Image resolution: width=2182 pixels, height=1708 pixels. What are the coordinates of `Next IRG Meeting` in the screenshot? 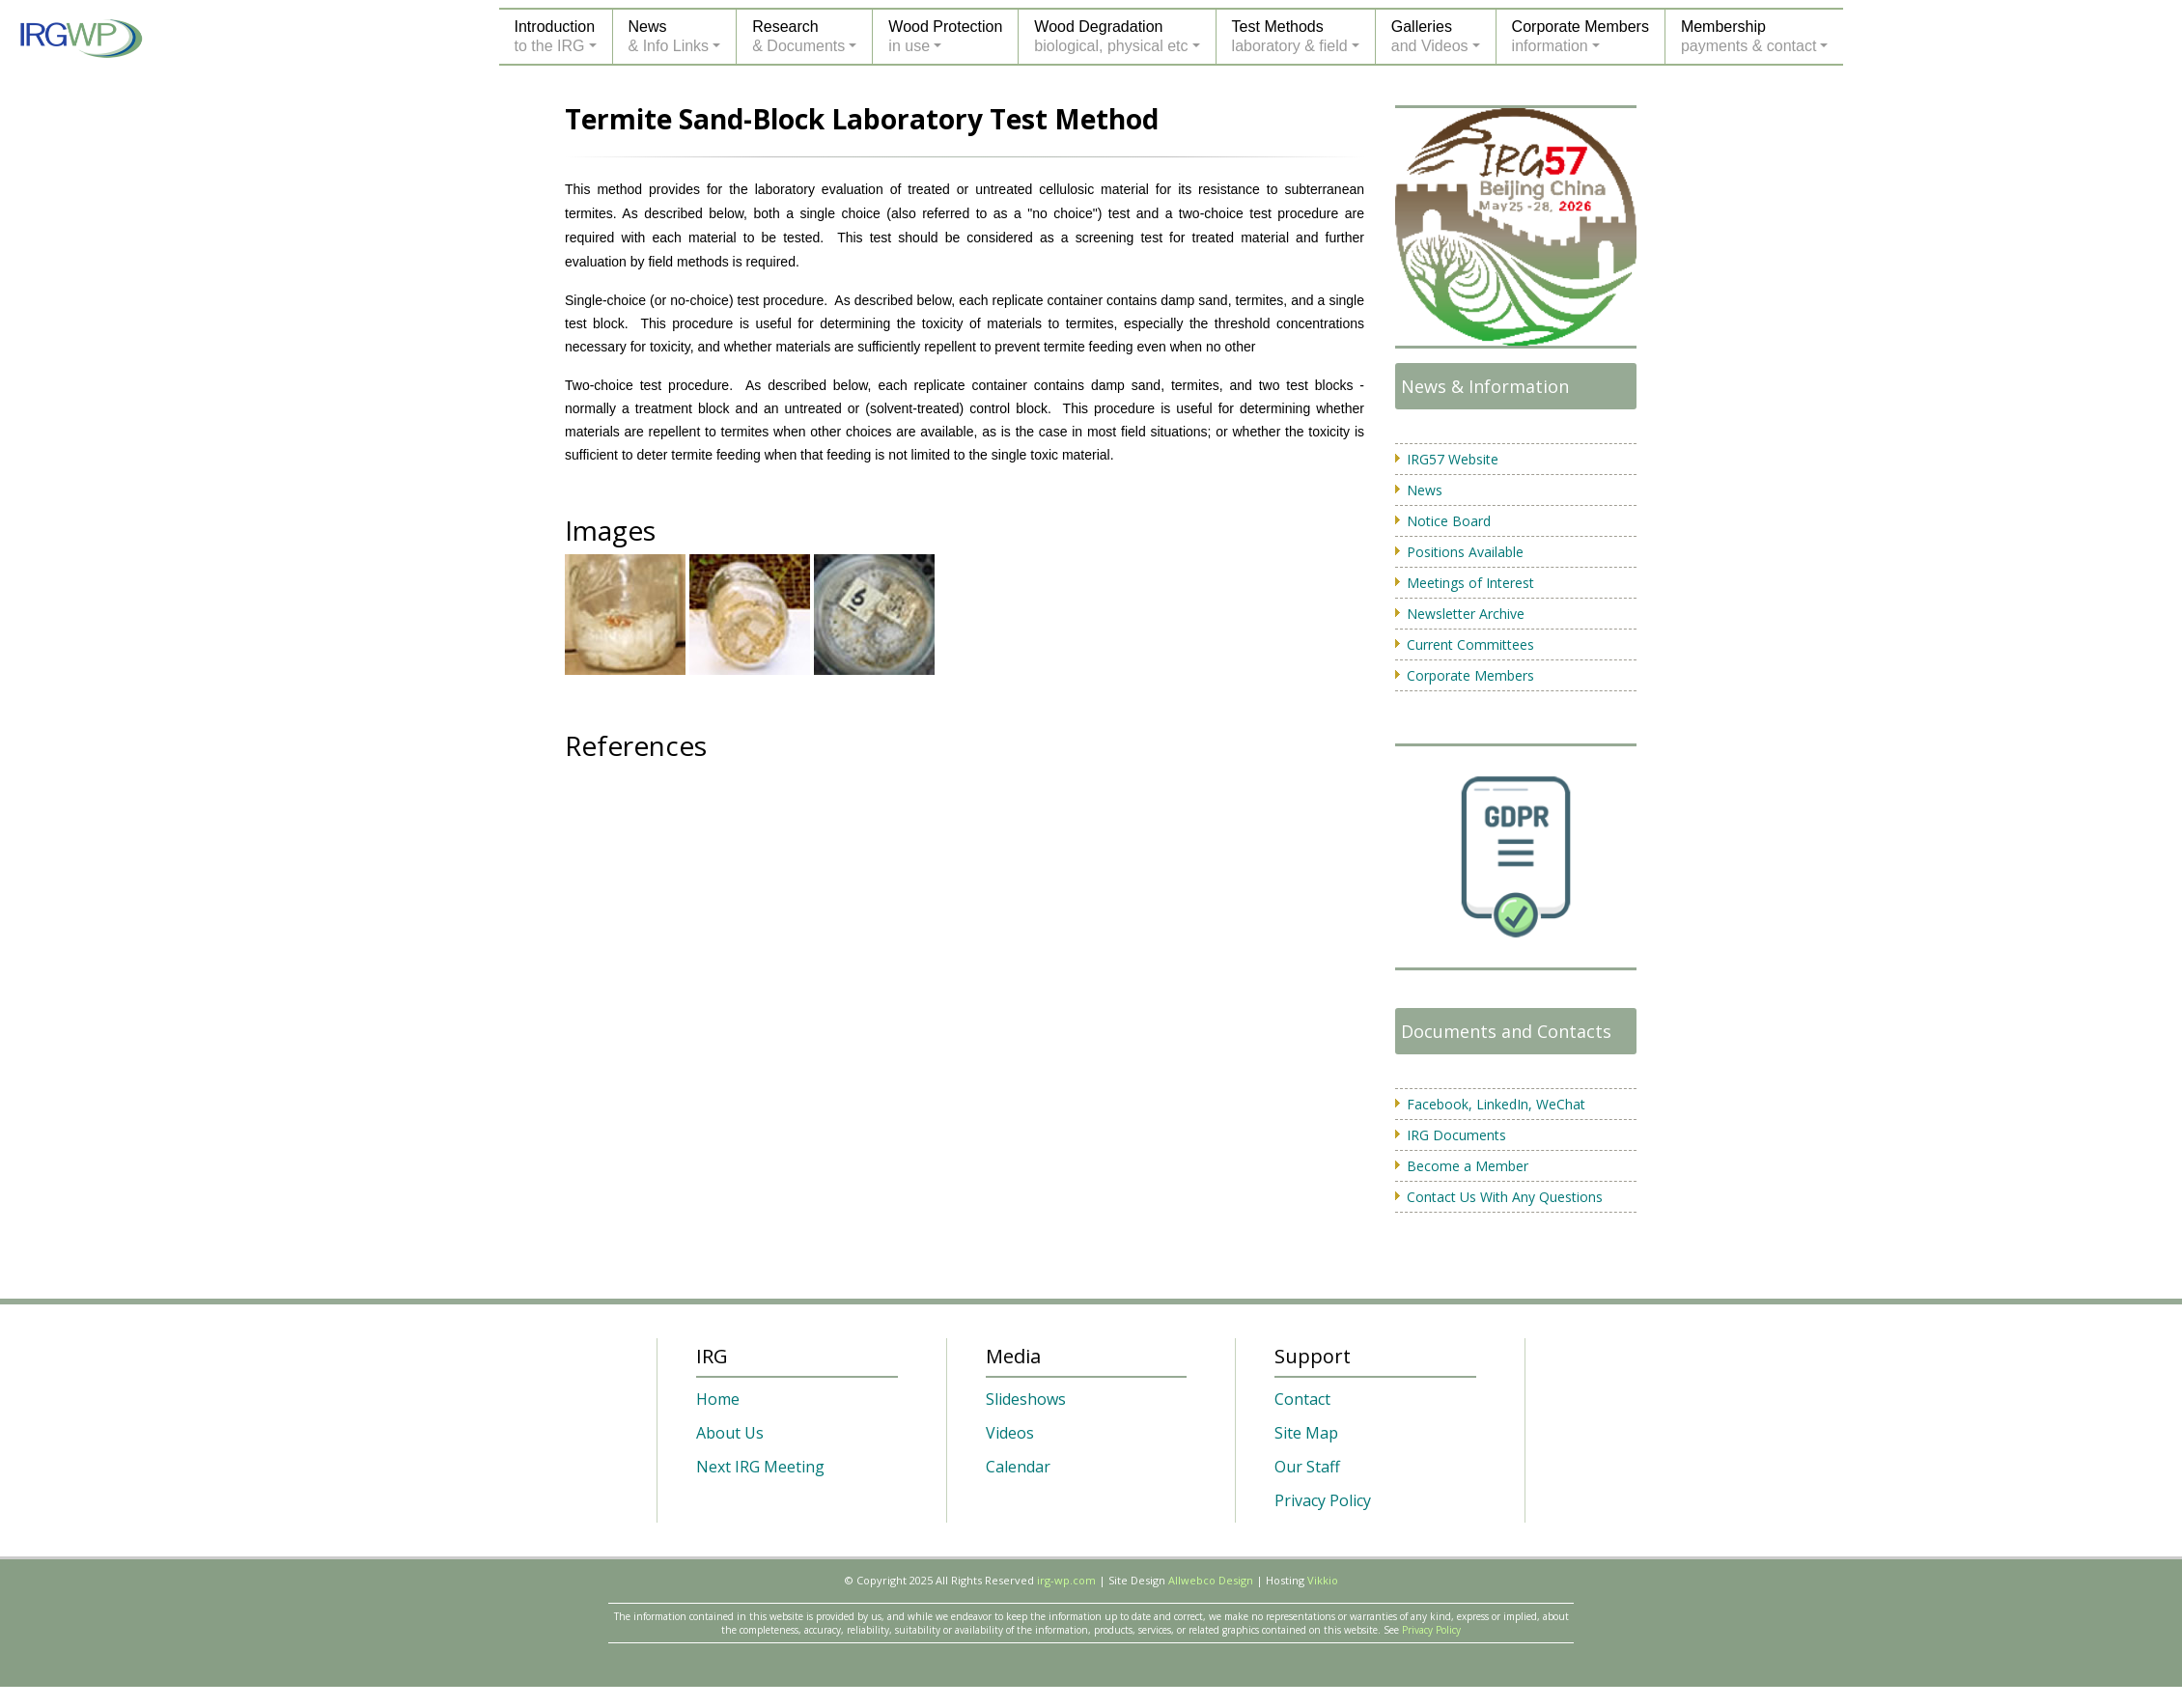 It's located at (760, 1466).